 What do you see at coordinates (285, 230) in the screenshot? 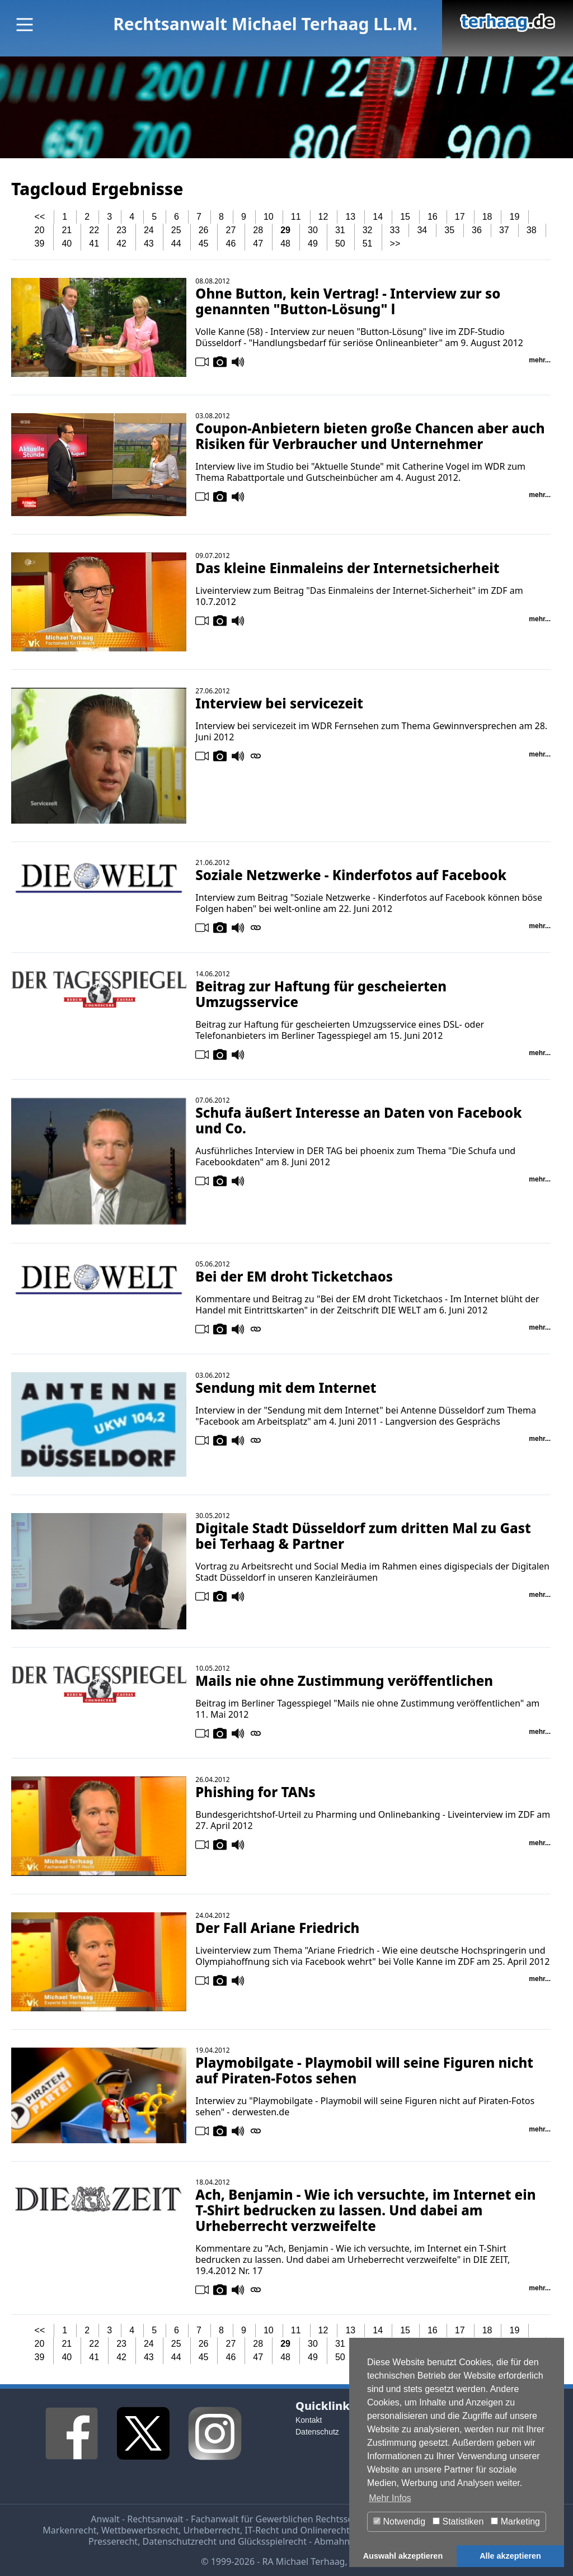
I see `29` at bounding box center [285, 230].